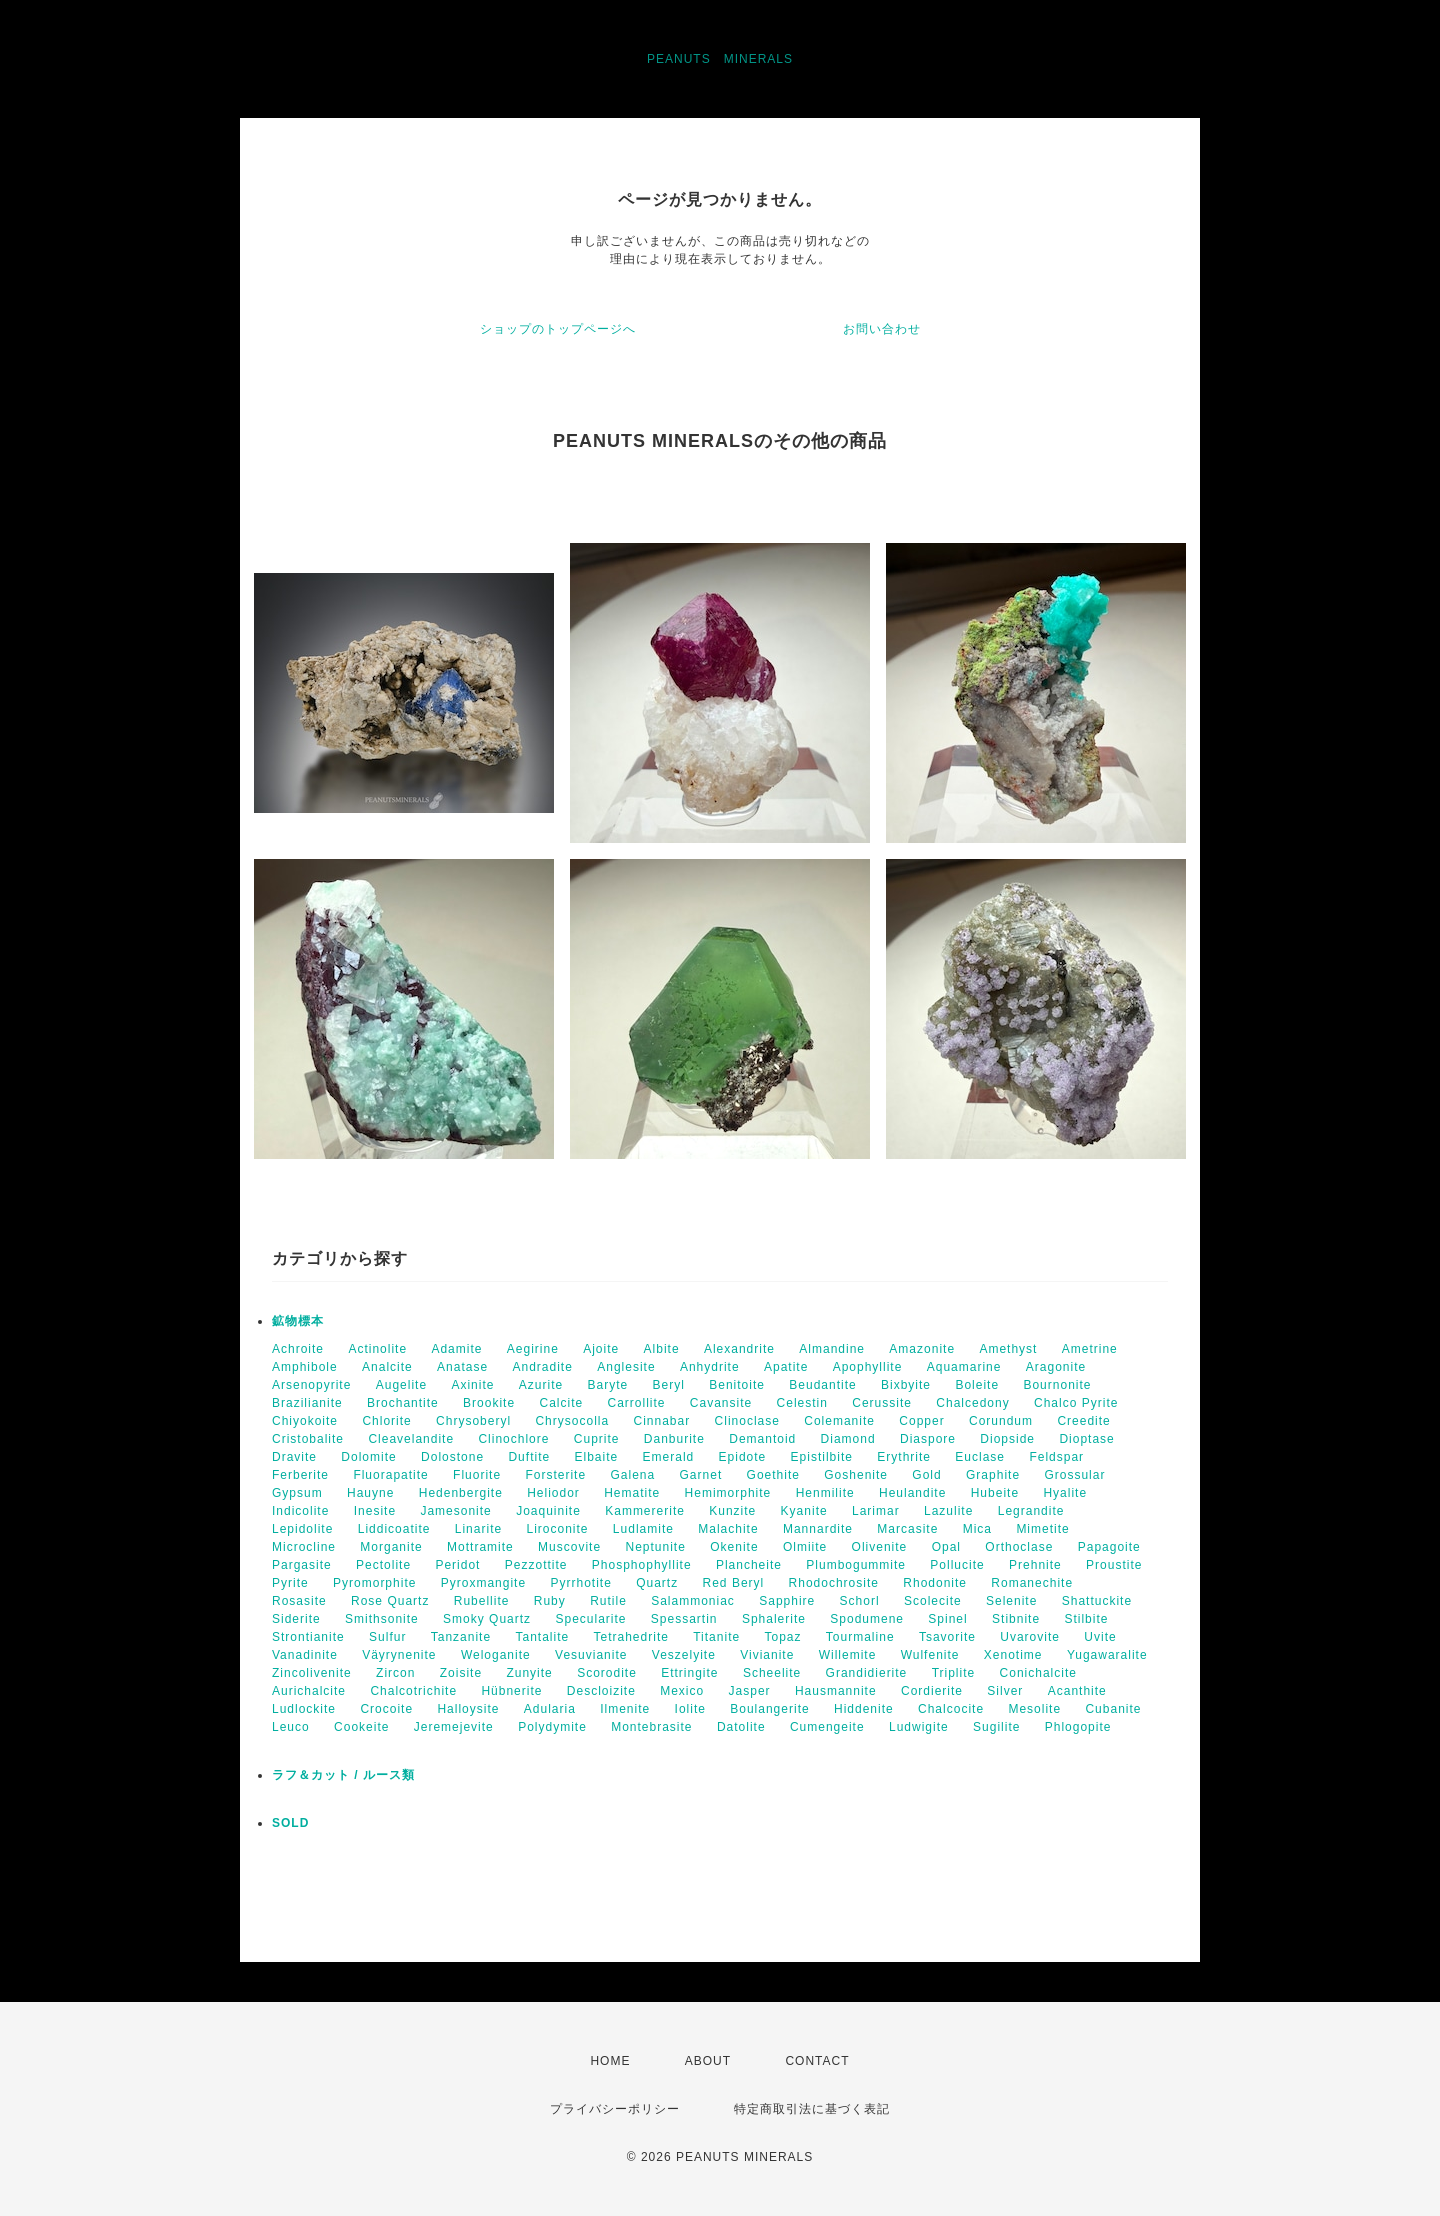 This screenshot has height=2216, width=1440. What do you see at coordinates (839, 1421) in the screenshot?
I see `Colemanite` at bounding box center [839, 1421].